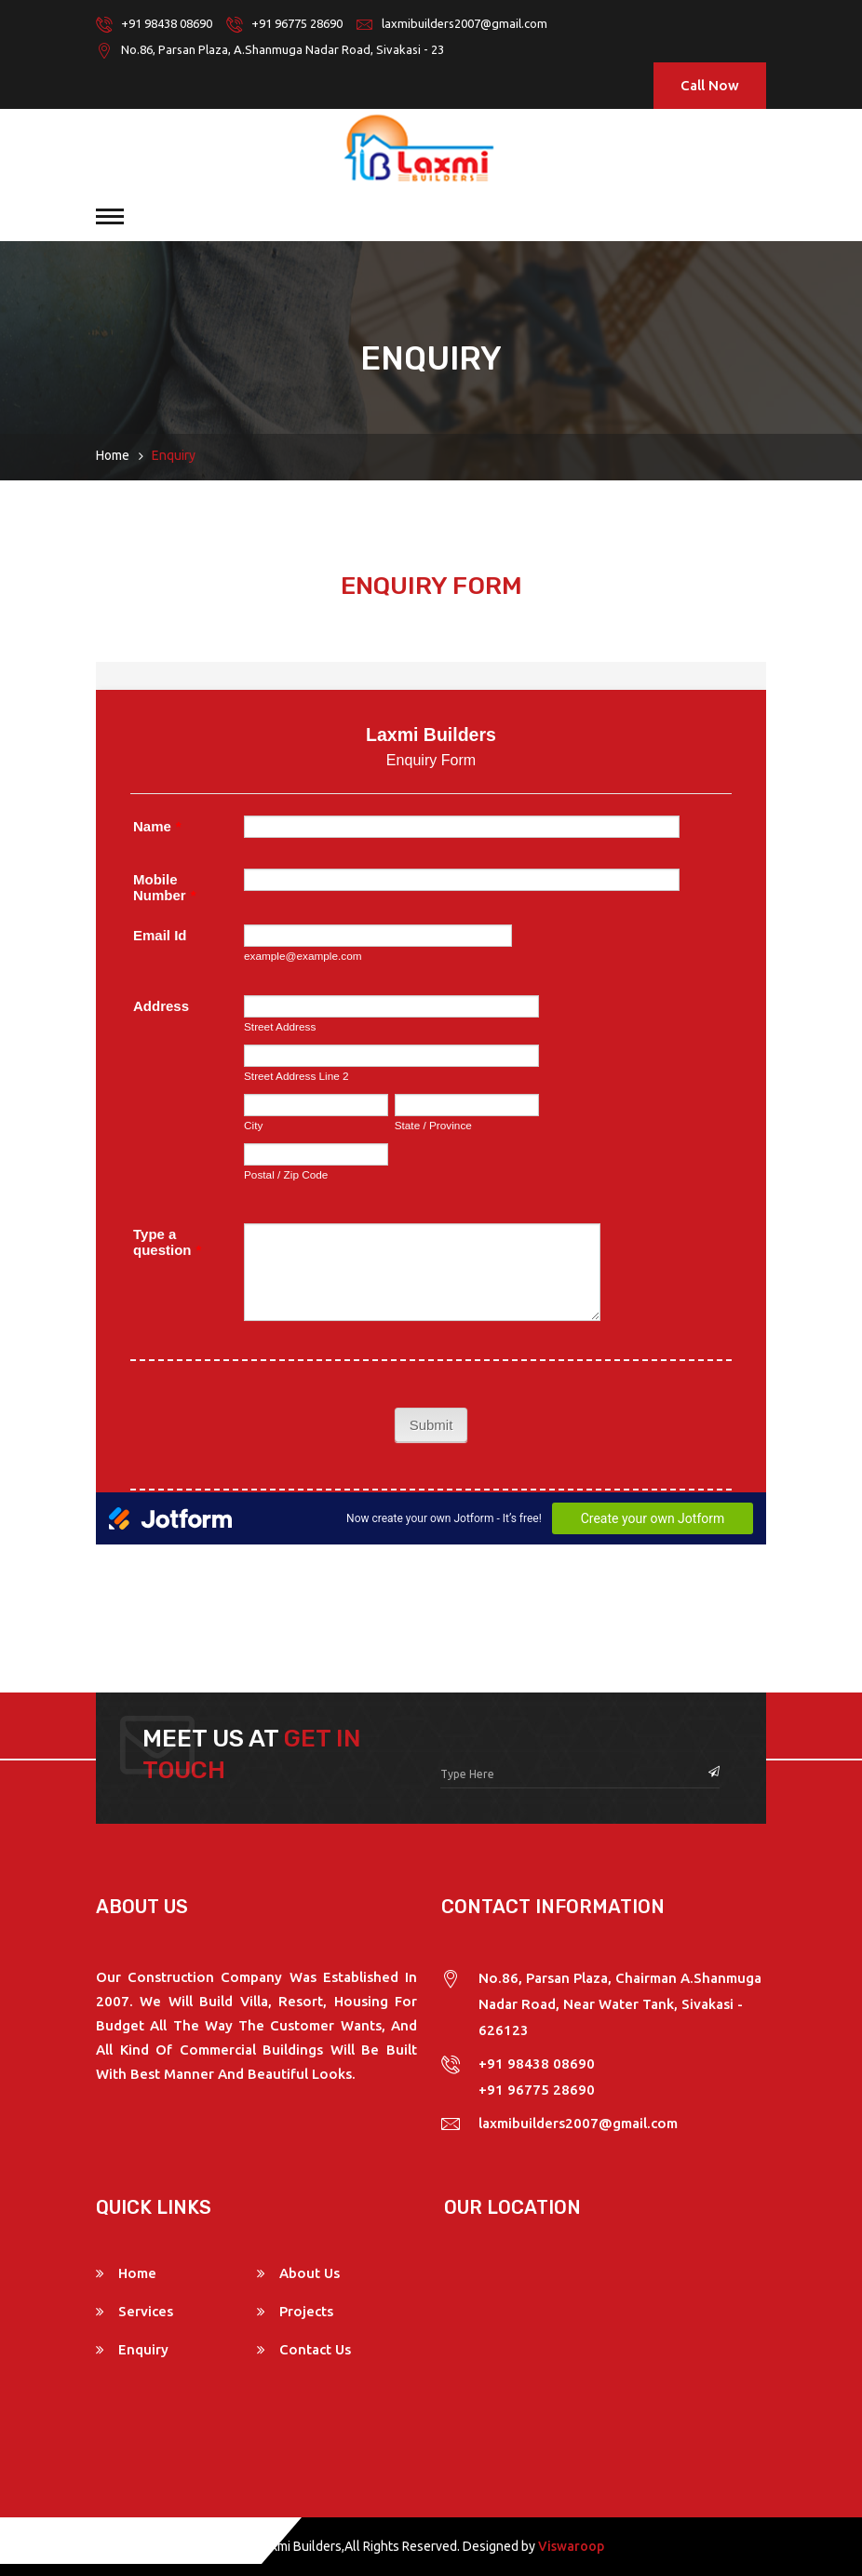 This screenshot has width=862, height=2576. Describe the element at coordinates (571, 2546) in the screenshot. I see `Viswaroop` at that location.